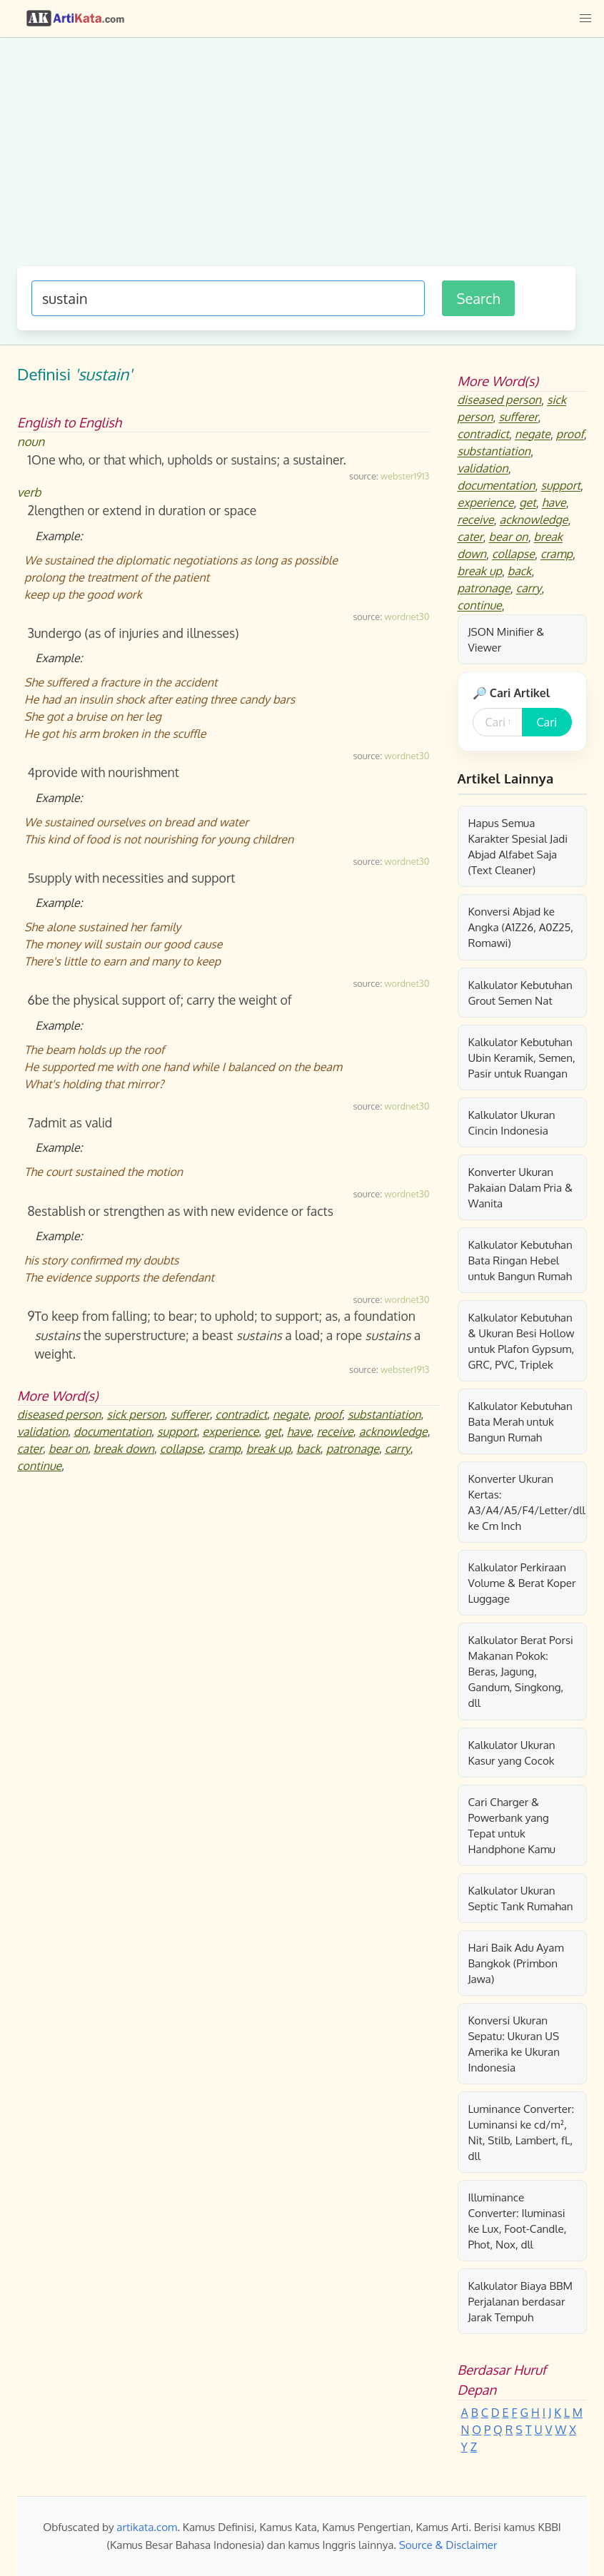 This screenshot has width=604, height=2576. Describe the element at coordinates (30, 1448) in the screenshot. I see `cater` at that location.